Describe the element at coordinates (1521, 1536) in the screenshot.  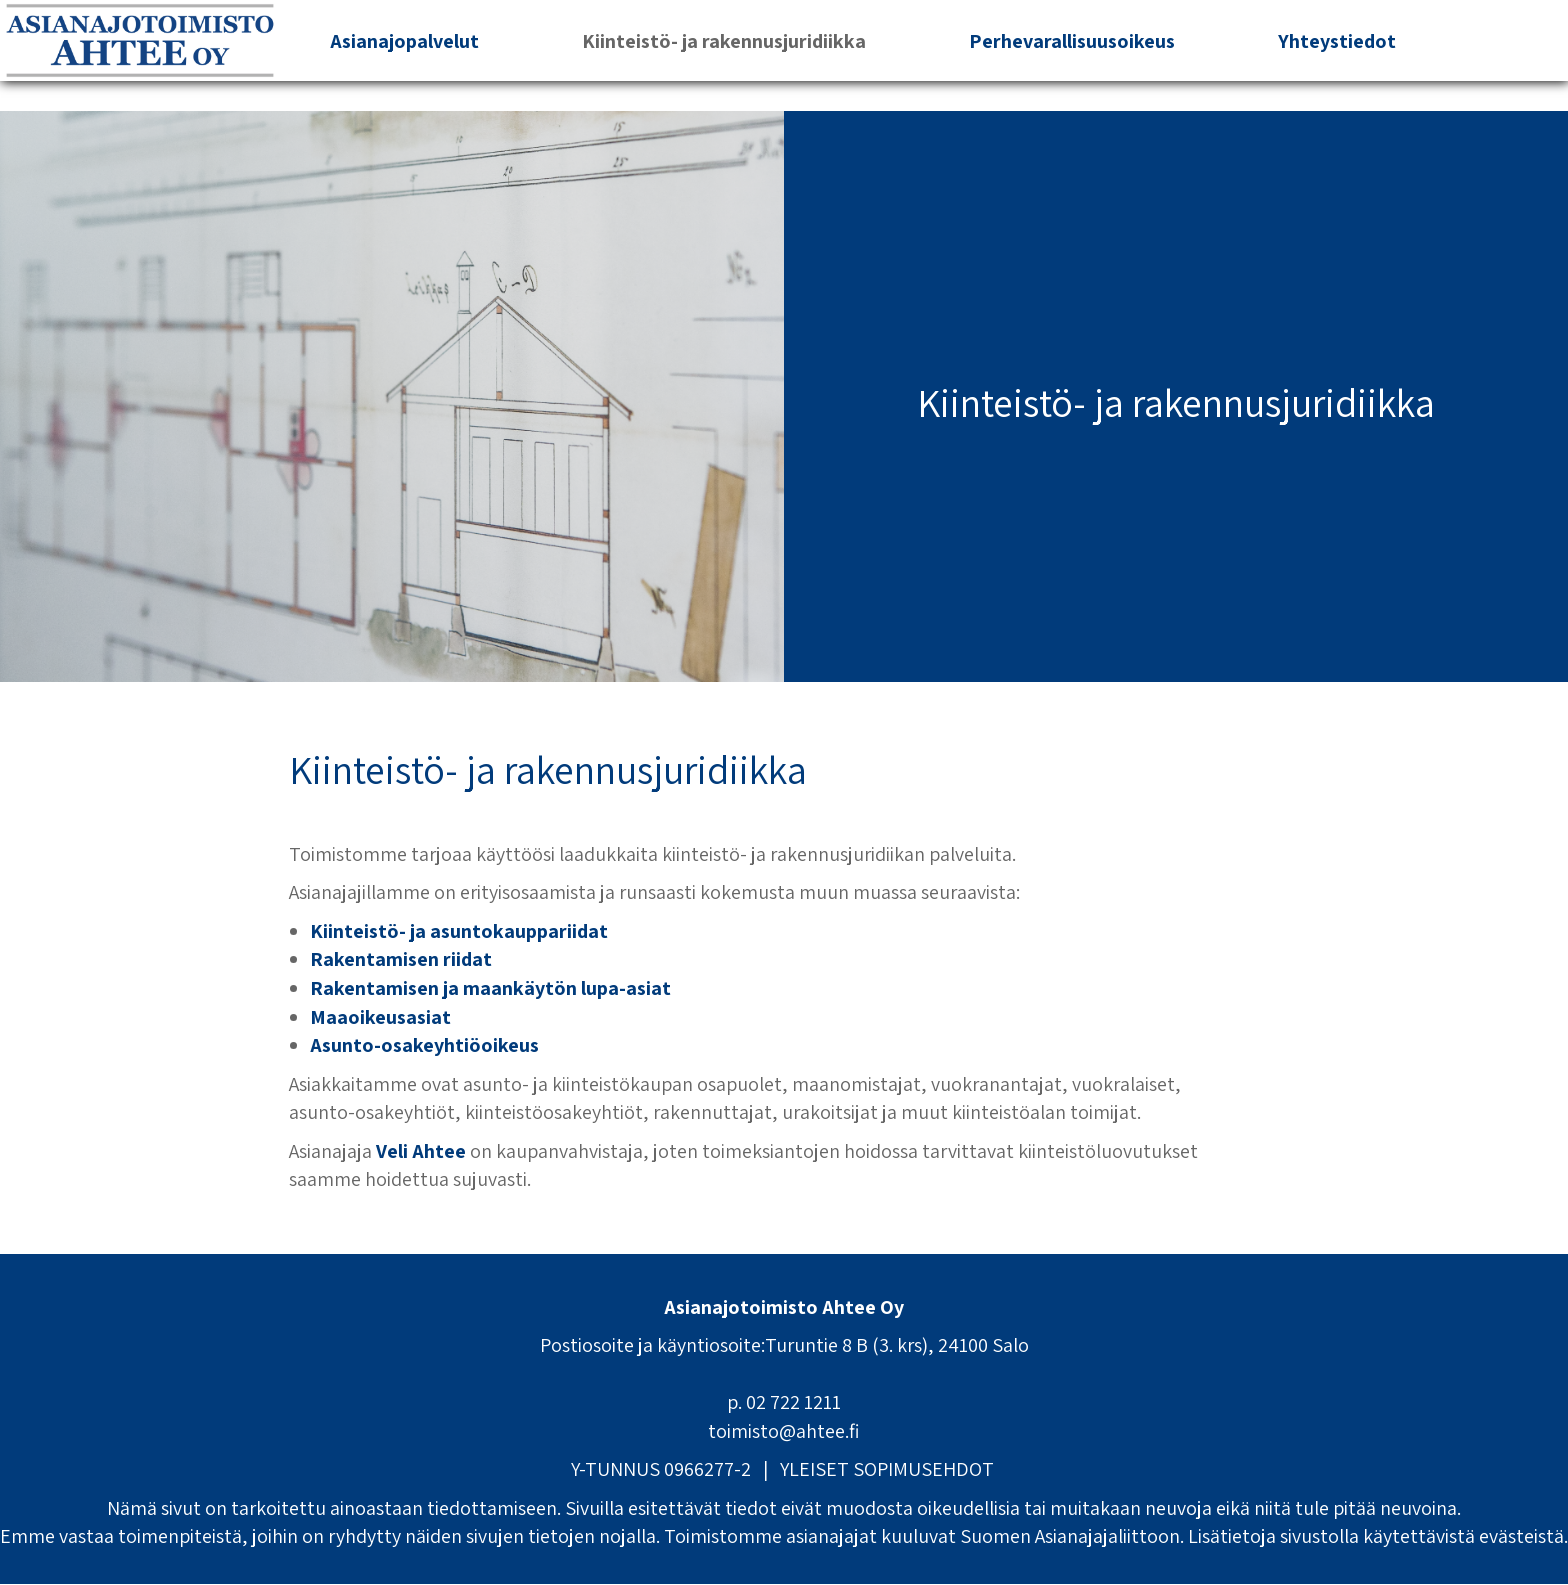
I see `evästeistä` at that location.